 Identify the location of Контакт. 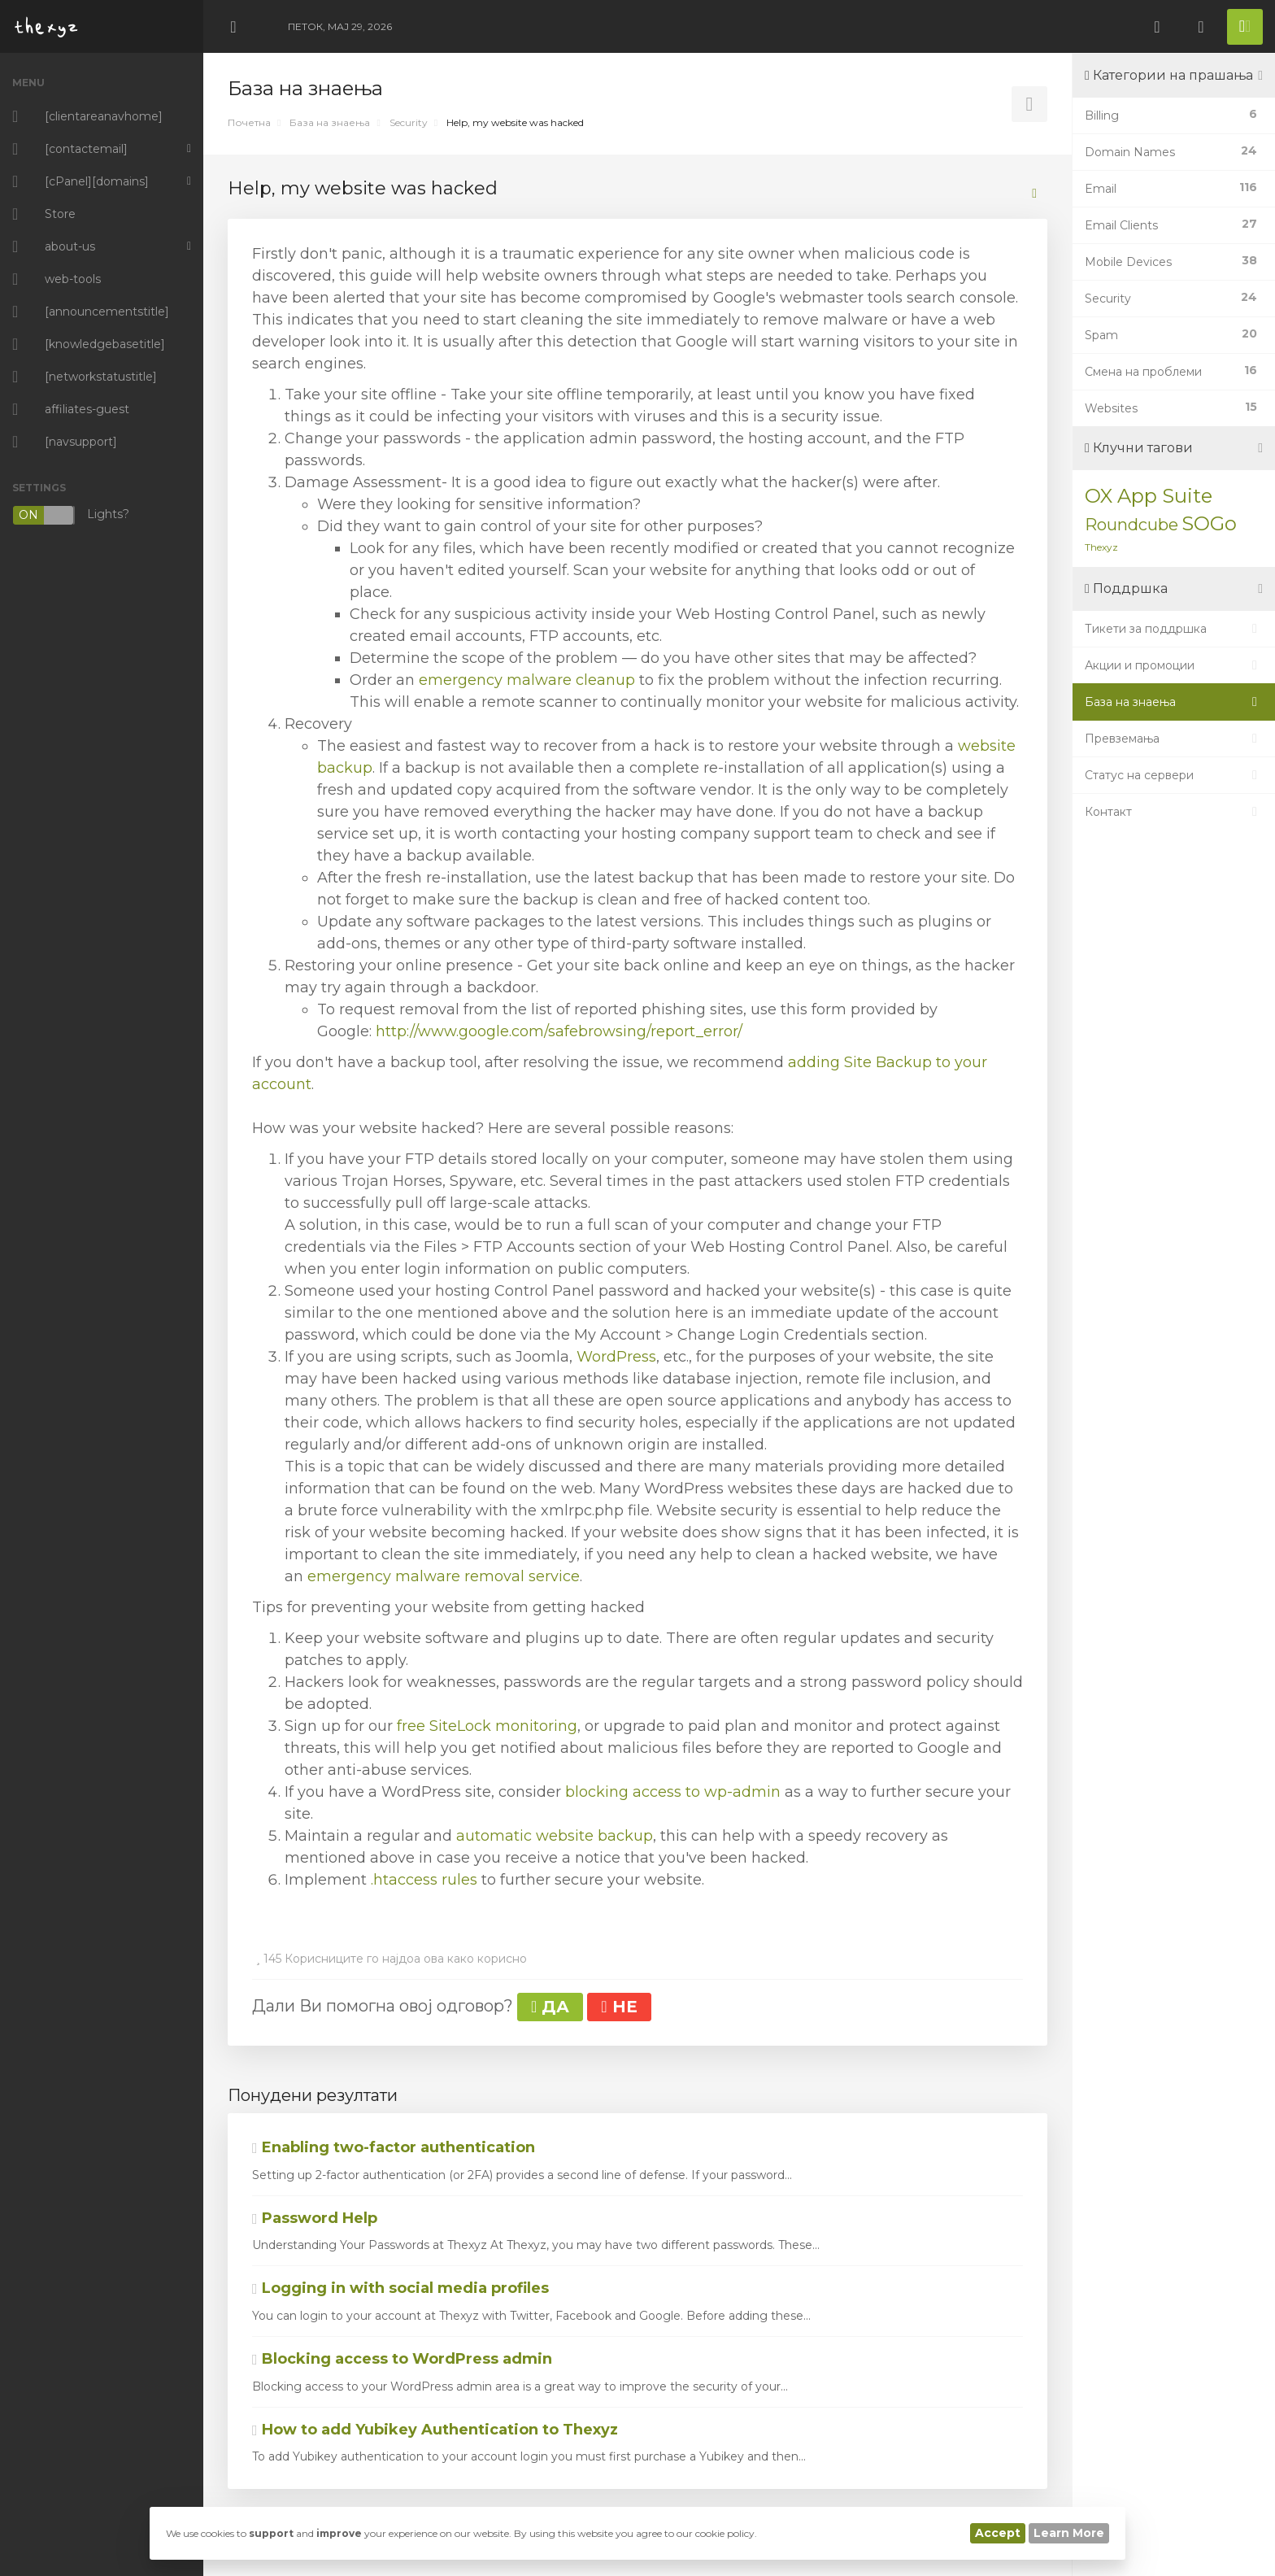
(1174, 812).